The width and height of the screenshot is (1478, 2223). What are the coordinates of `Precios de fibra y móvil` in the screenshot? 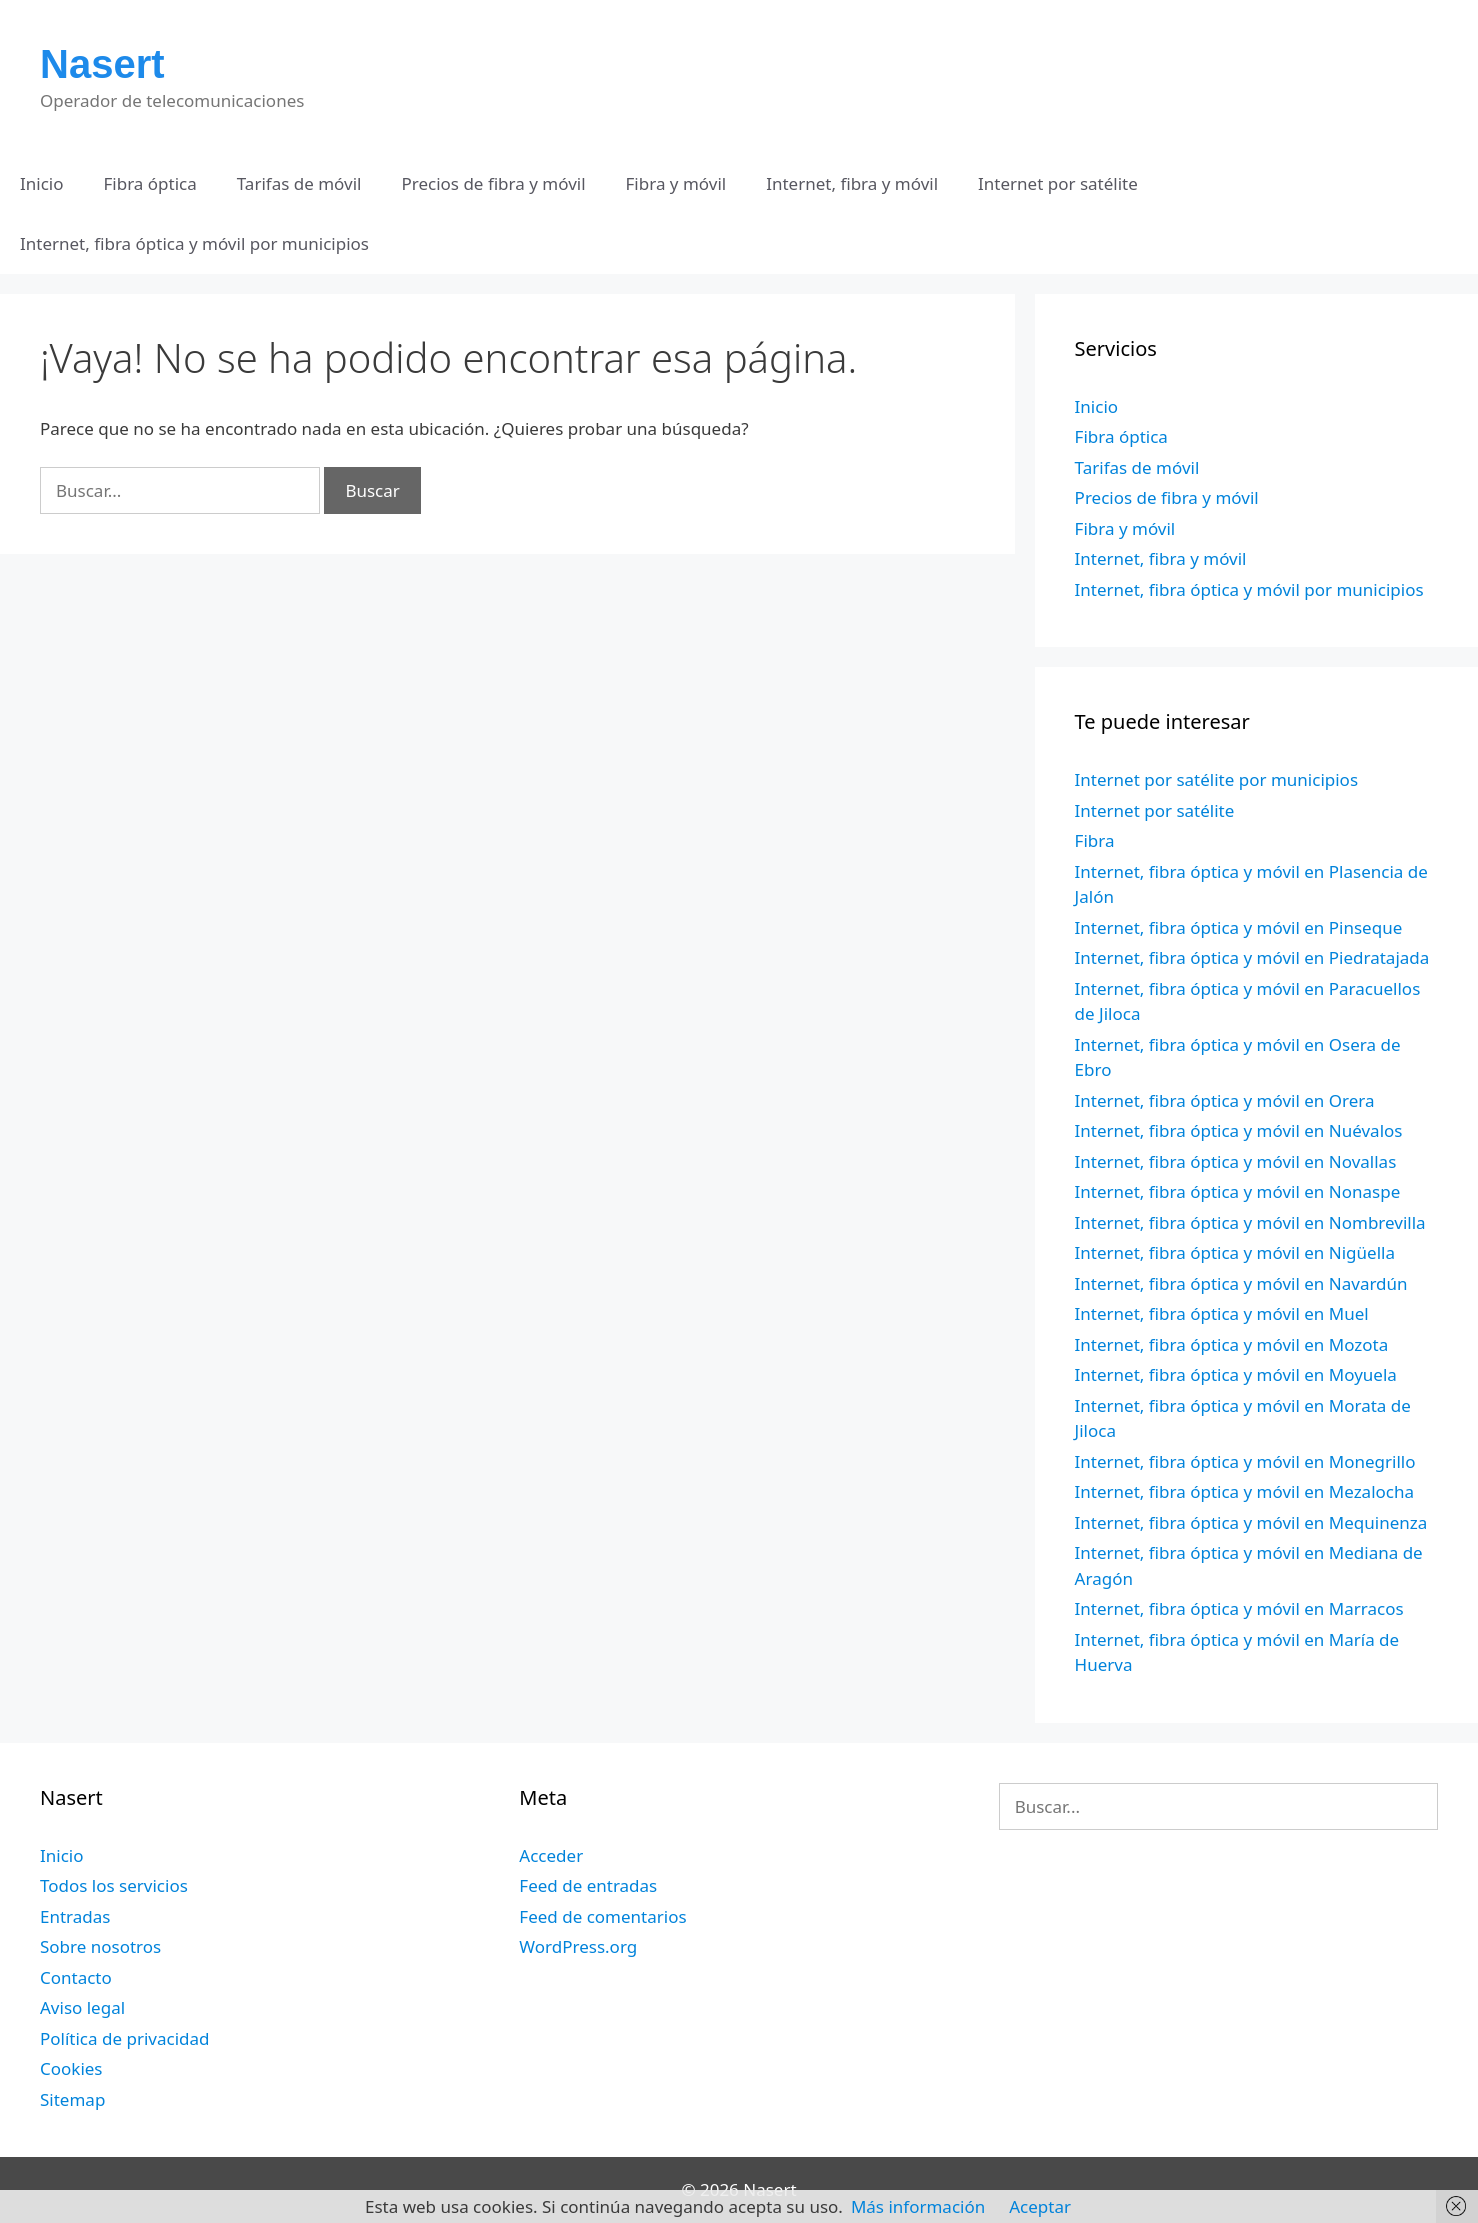 It's located at (493, 183).